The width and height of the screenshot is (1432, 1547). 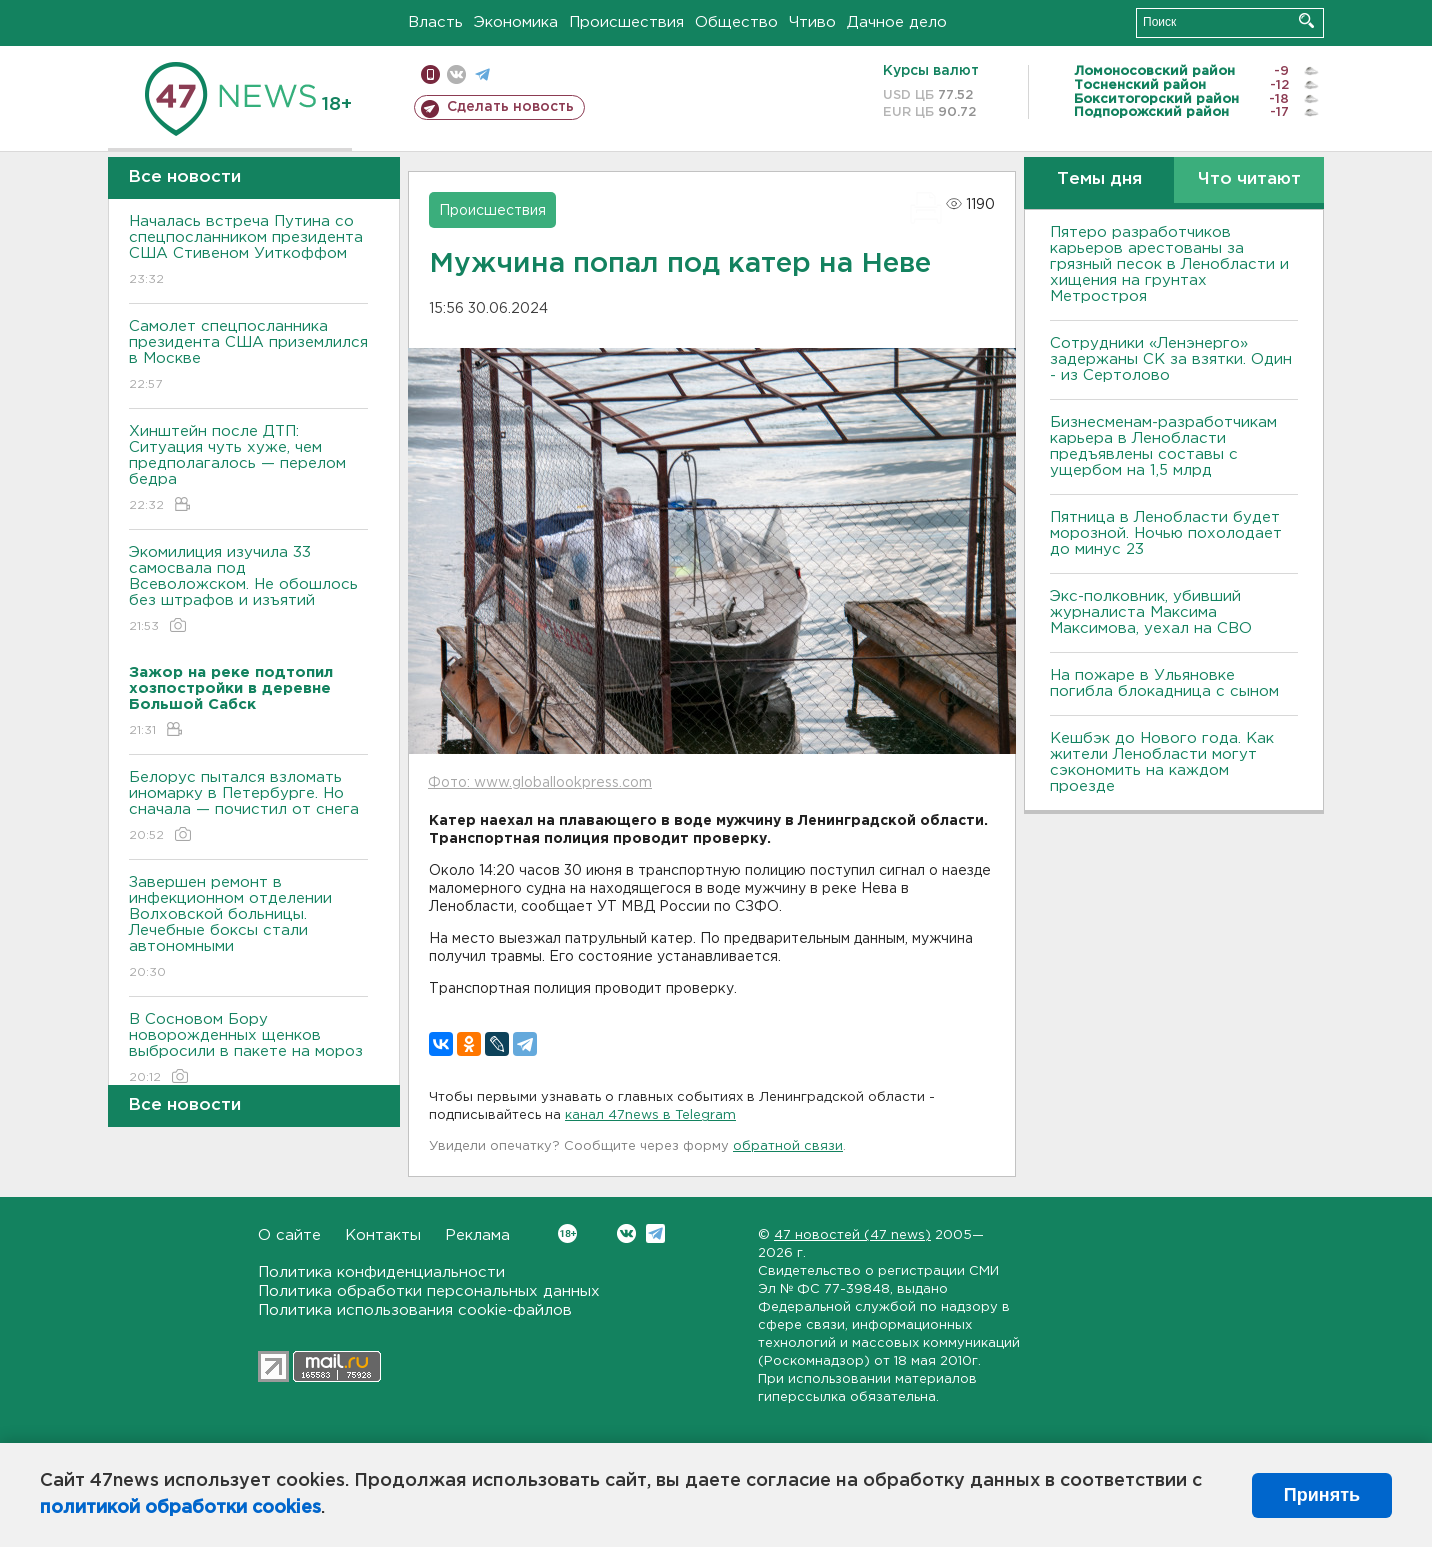 I want to click on Дачное дело, so click(x=897, y=22).